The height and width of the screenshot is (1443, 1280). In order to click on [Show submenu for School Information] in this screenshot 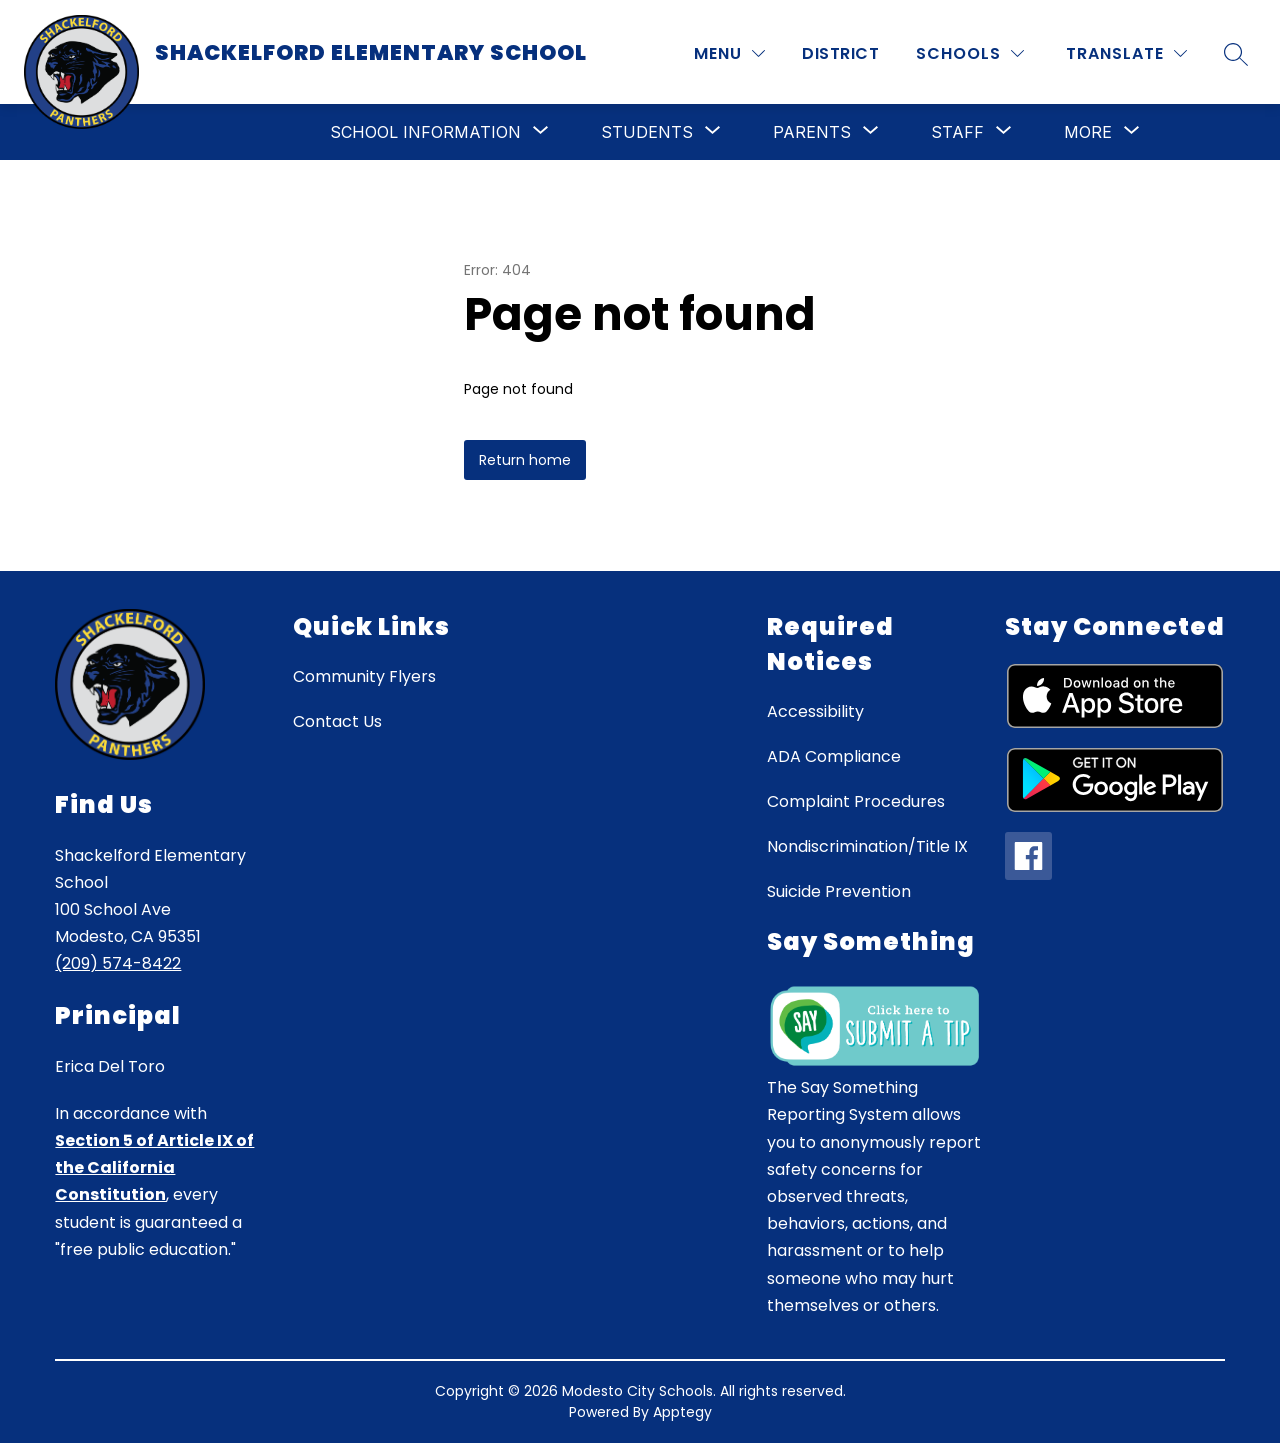, I will do `click(425, 132)`.